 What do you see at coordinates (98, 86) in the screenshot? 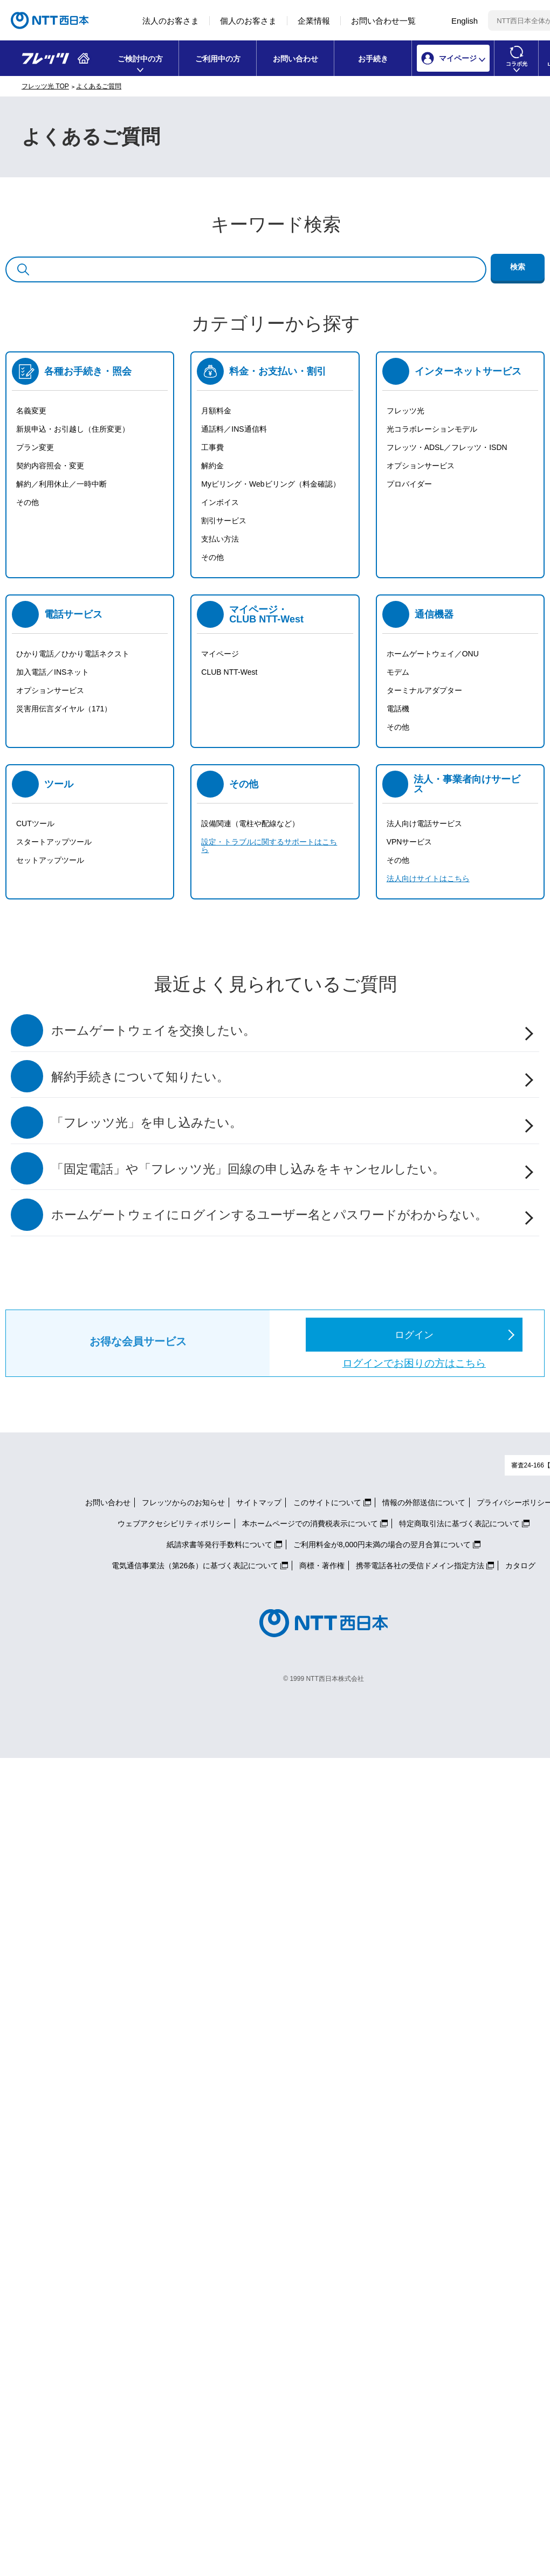
I see `よくあるご質問` at bounding box center [98, 86].